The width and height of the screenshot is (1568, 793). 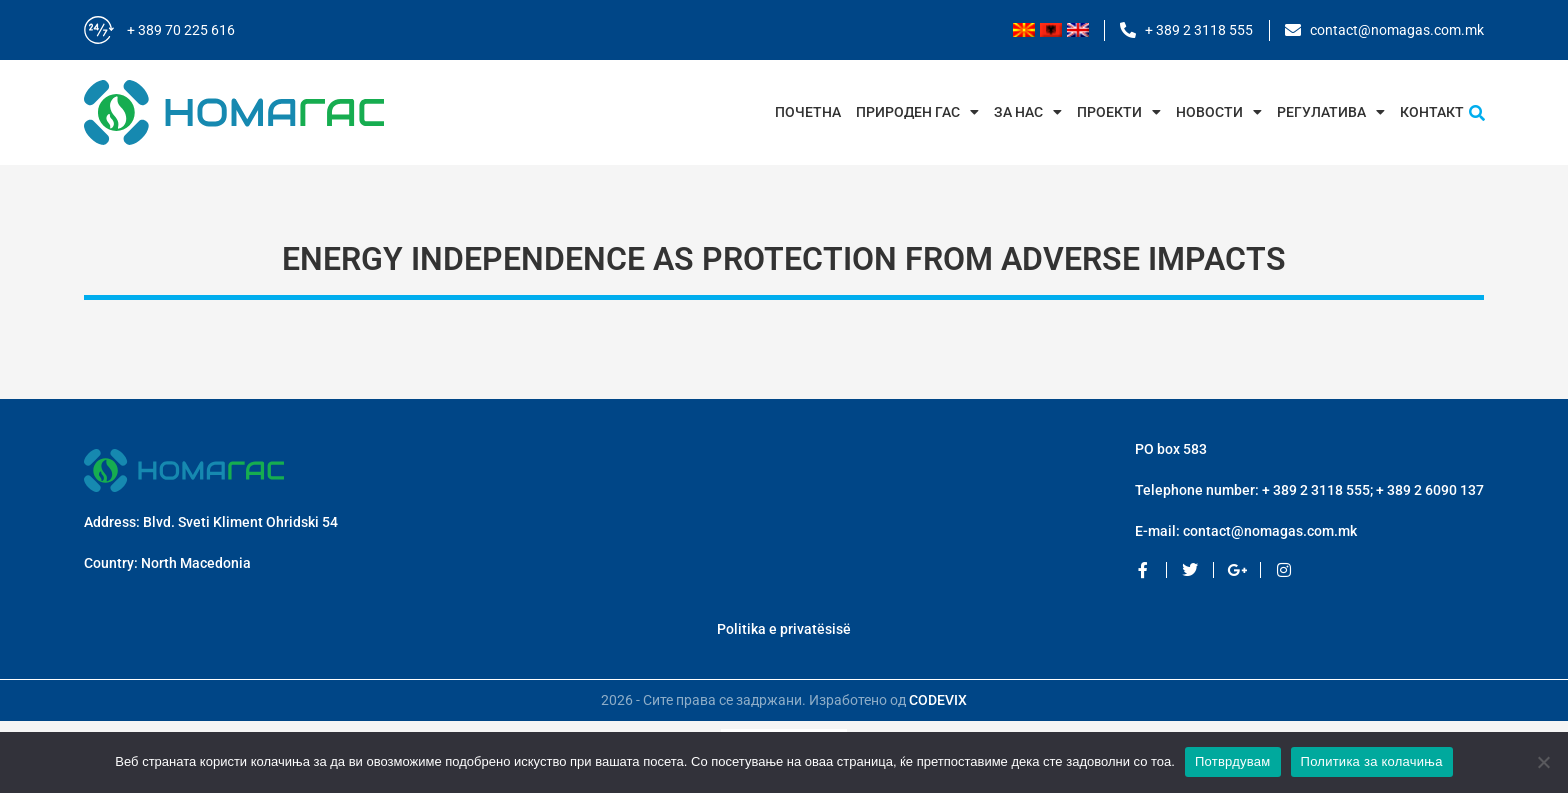 What do you see at coordinates (808, 112) in the screenshot?
I see `Почетна` at bounding box center [808, 112].